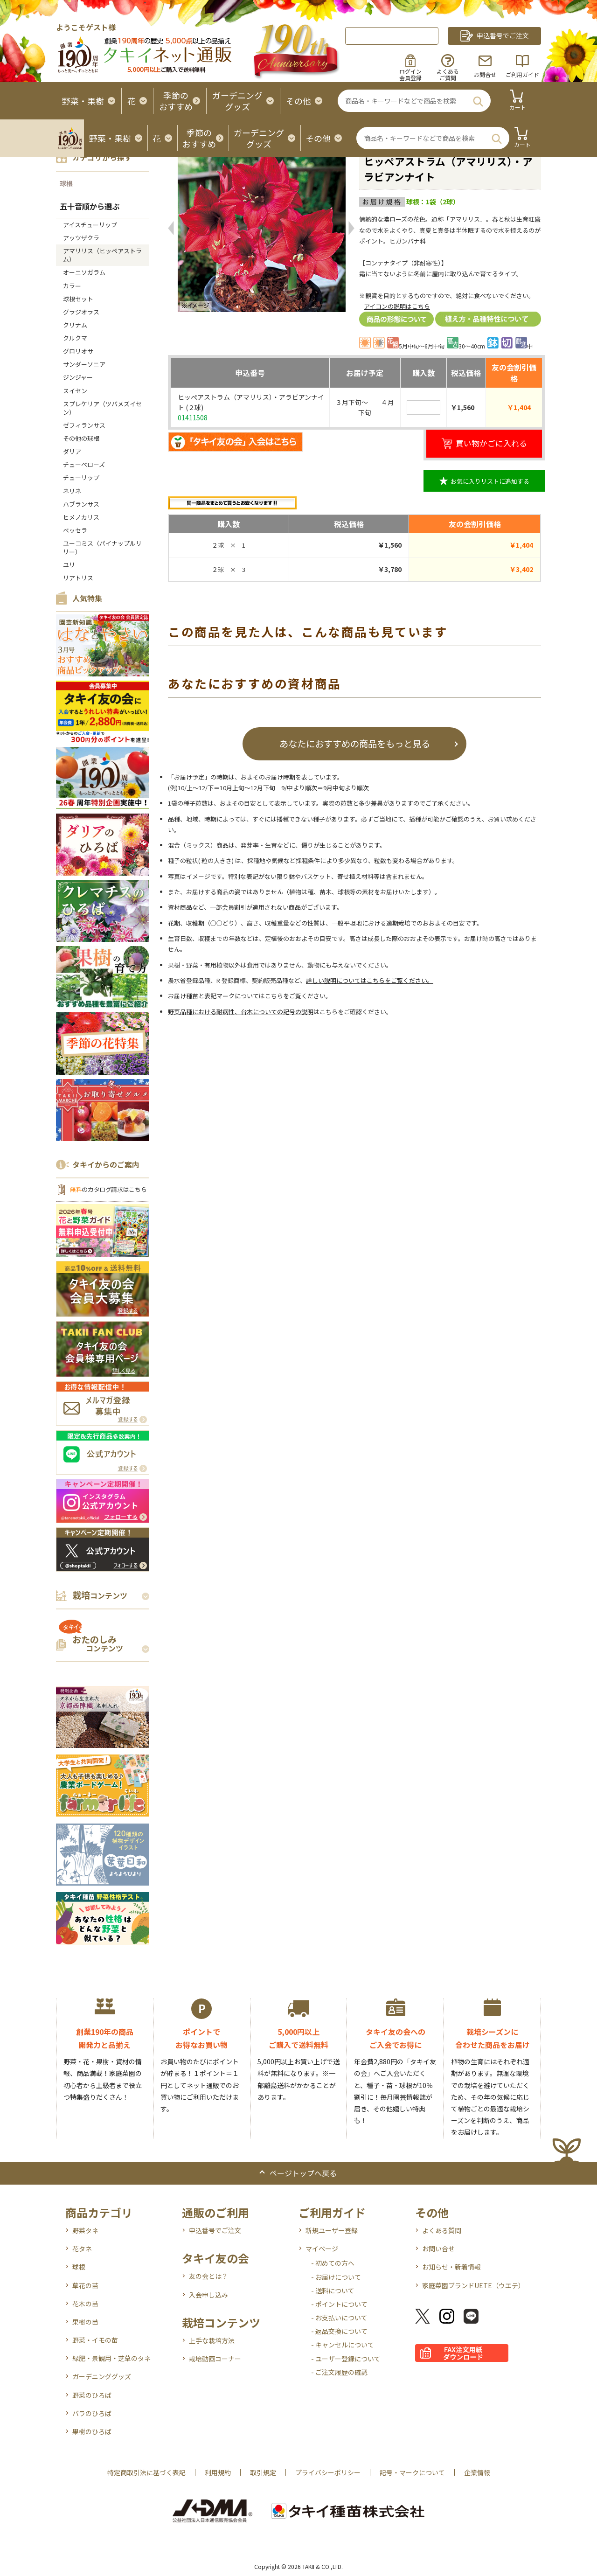  I want to click on 野菜品種における耐病性、台木についての記号の説明, so click(240, 1011).